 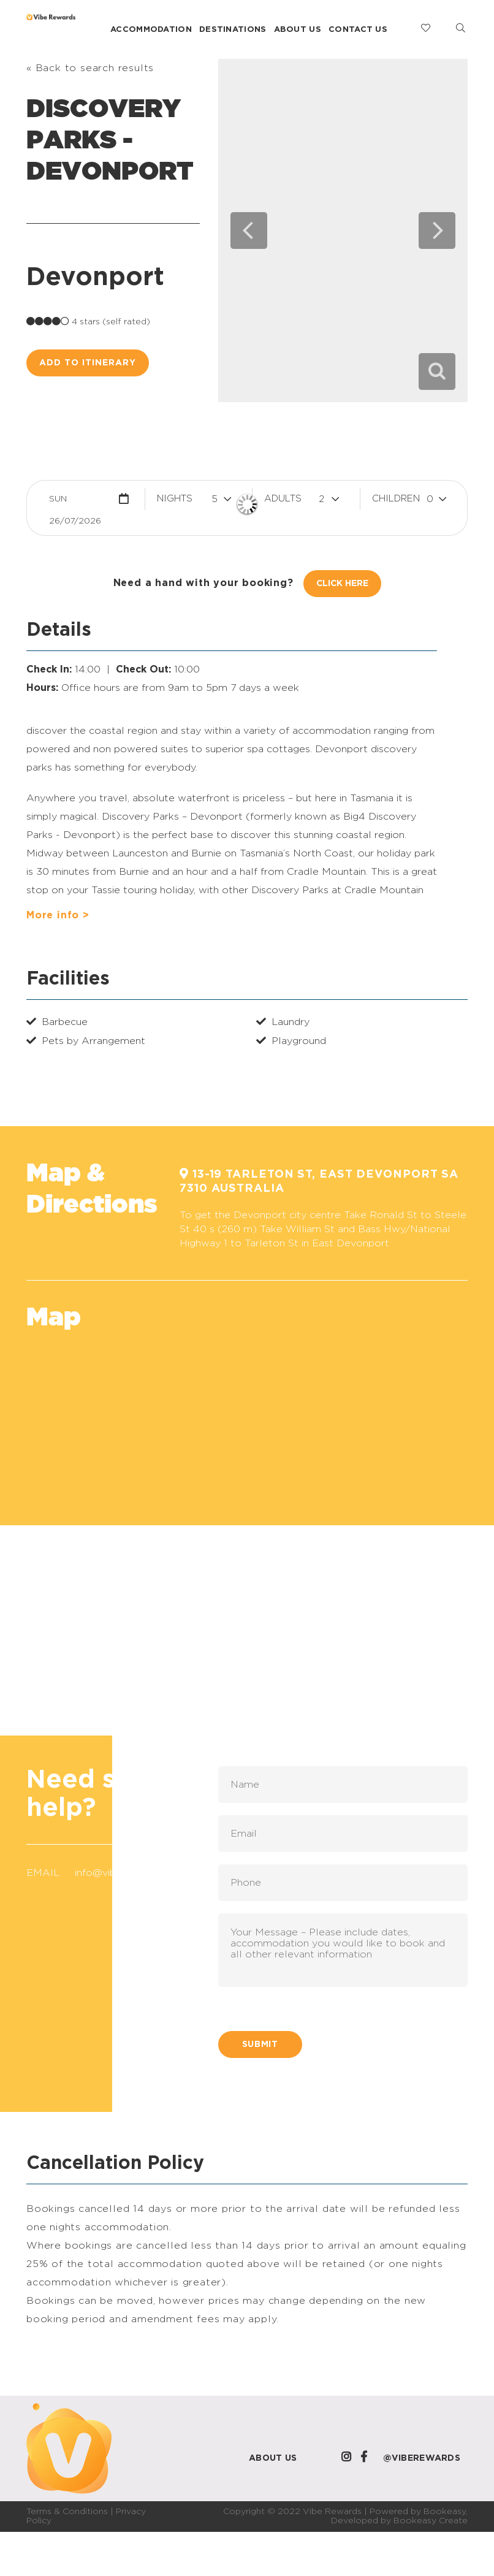 What do you see at coordinates (75, 502) in the screenshot?
I see `Sun 26/07/2026 [button]` at bounding box center [75, 502].